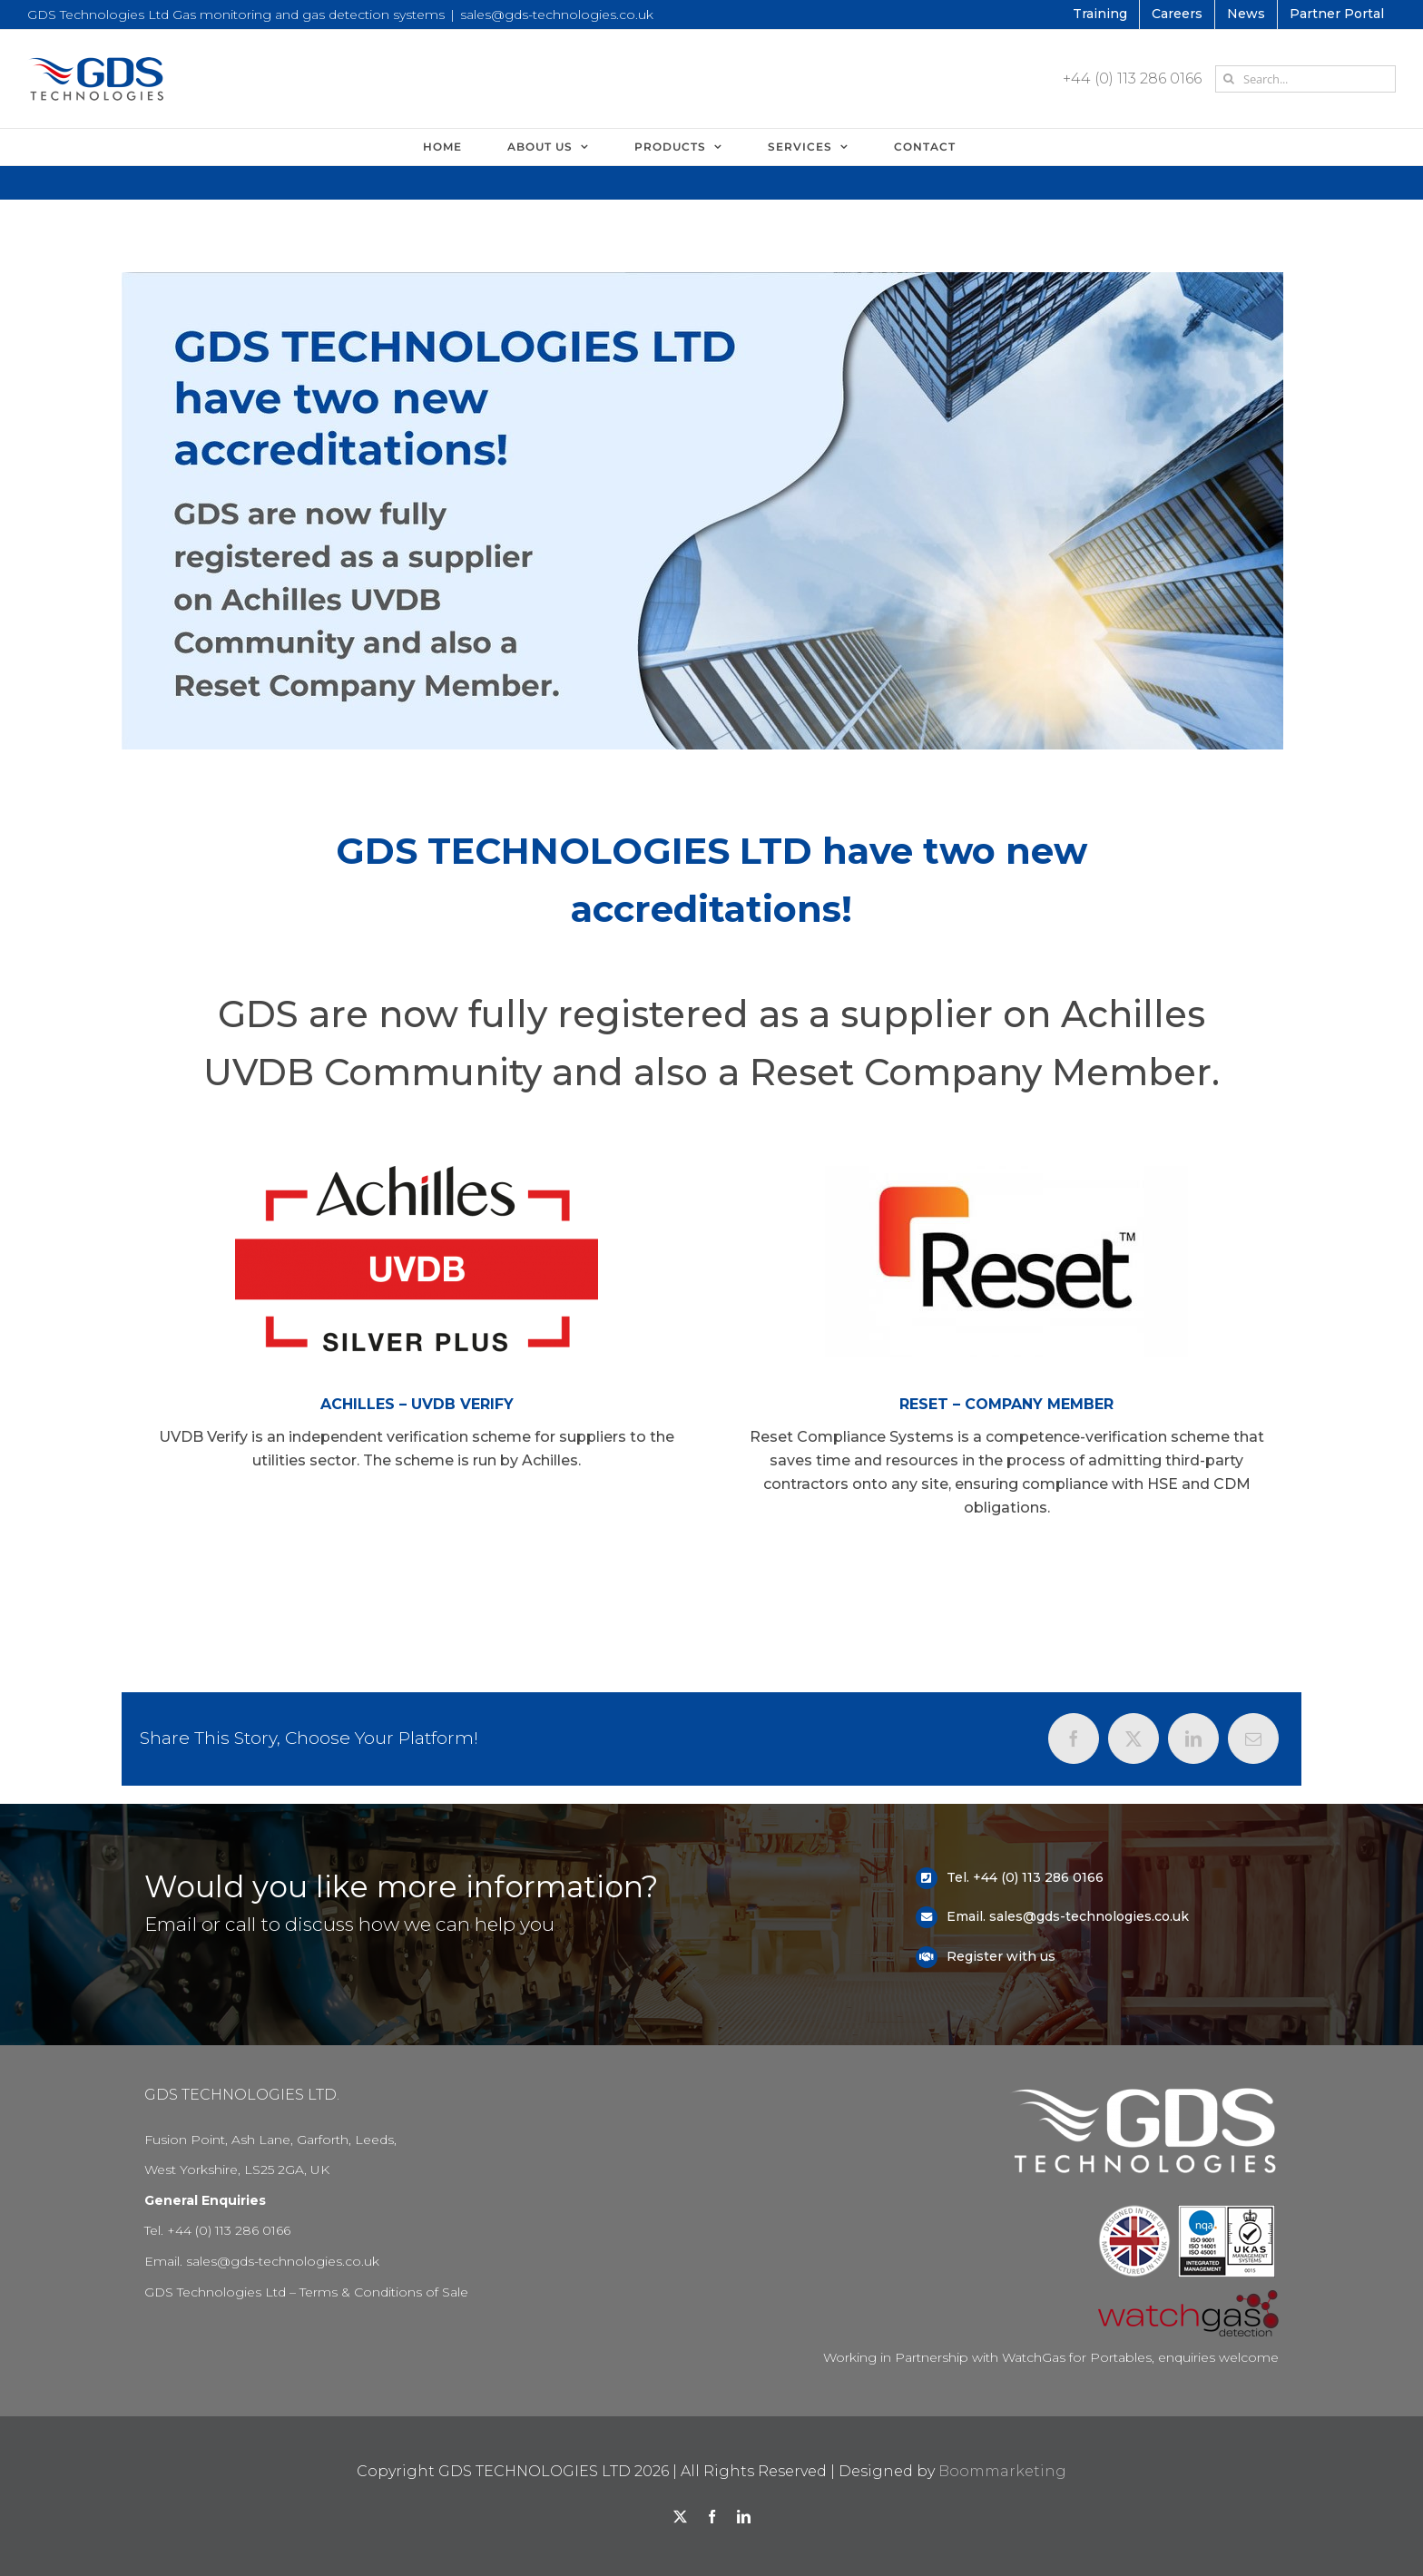 This screenshot has width=1423, height=2576. What do you see at coordinates (1001, 1956) in the screenshot?
I see `Register with us` at bounding box center [1001, 1956].